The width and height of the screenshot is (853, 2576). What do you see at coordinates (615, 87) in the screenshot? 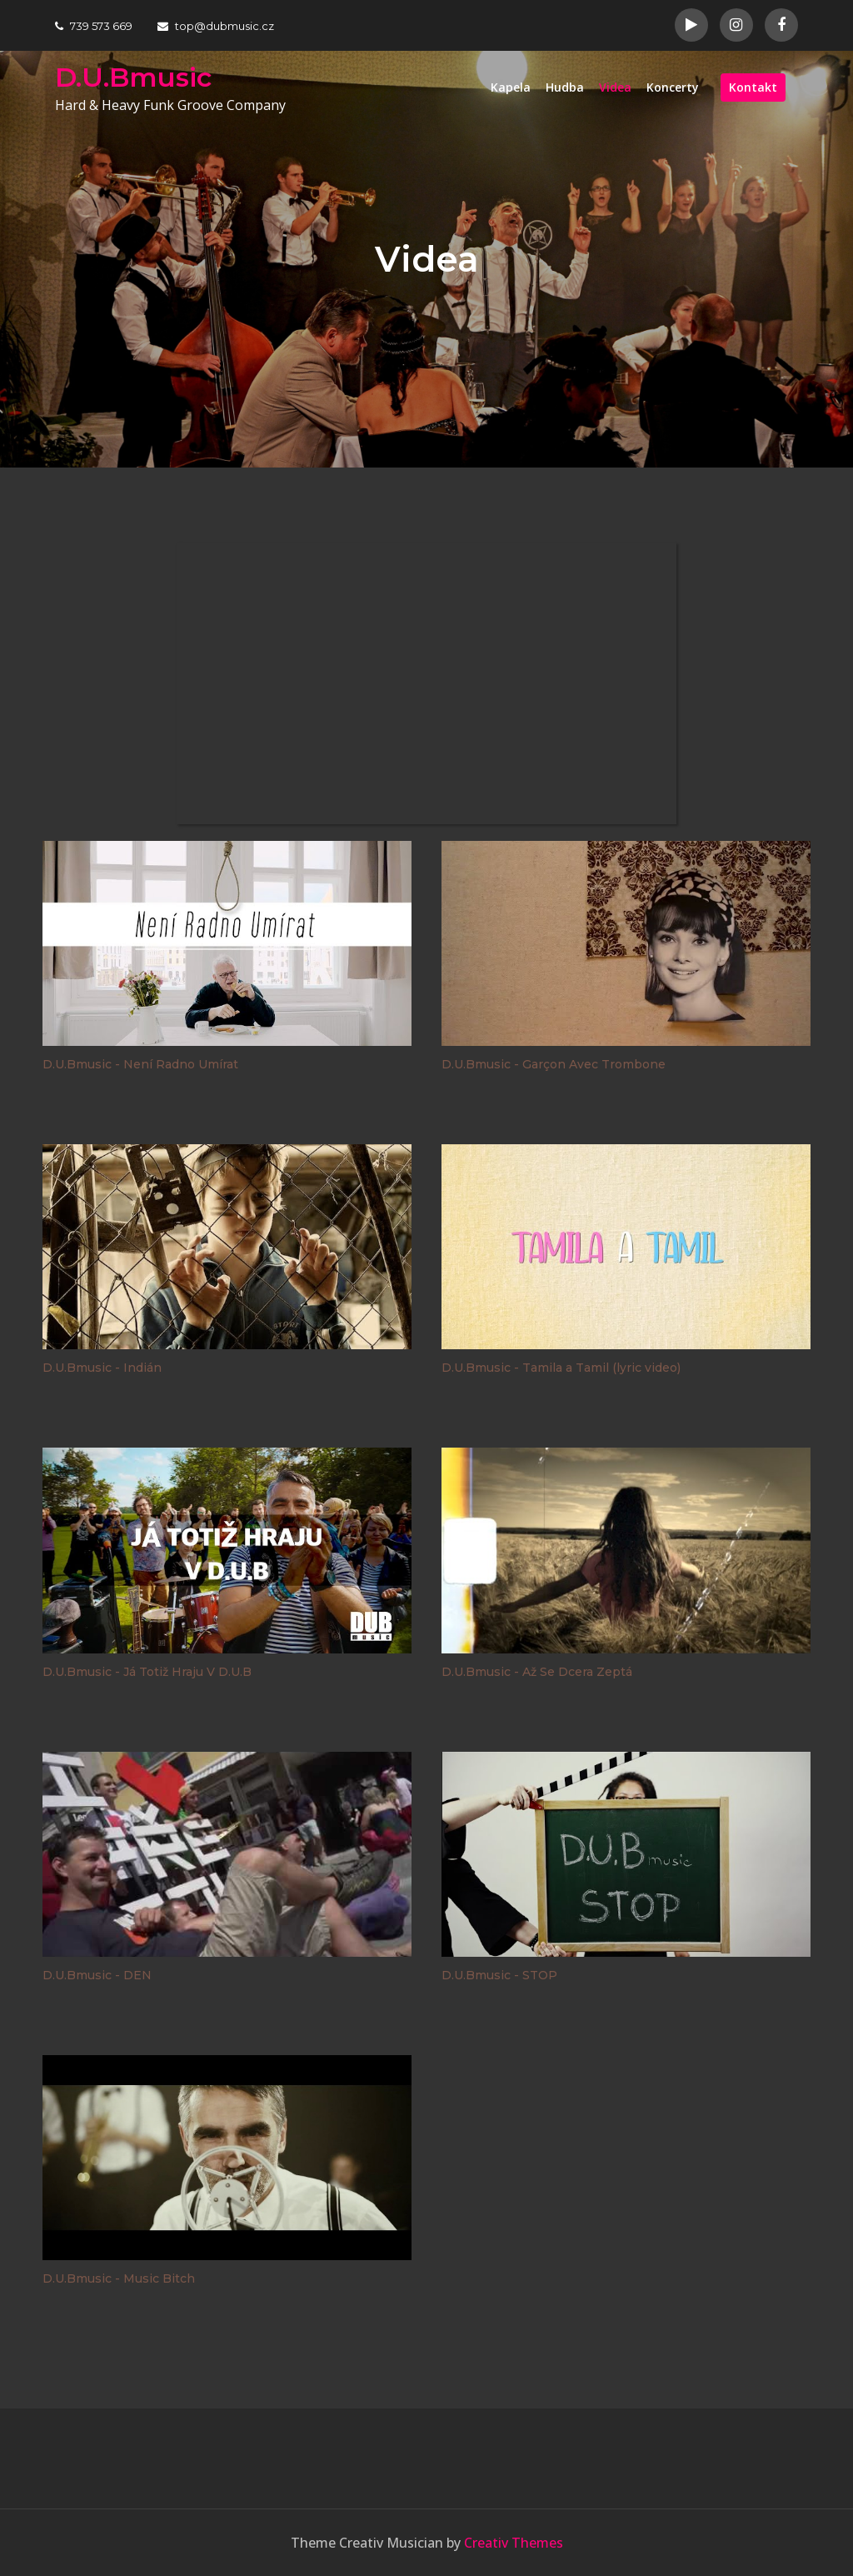
I see `Videa` at bounding box center [615, 87].